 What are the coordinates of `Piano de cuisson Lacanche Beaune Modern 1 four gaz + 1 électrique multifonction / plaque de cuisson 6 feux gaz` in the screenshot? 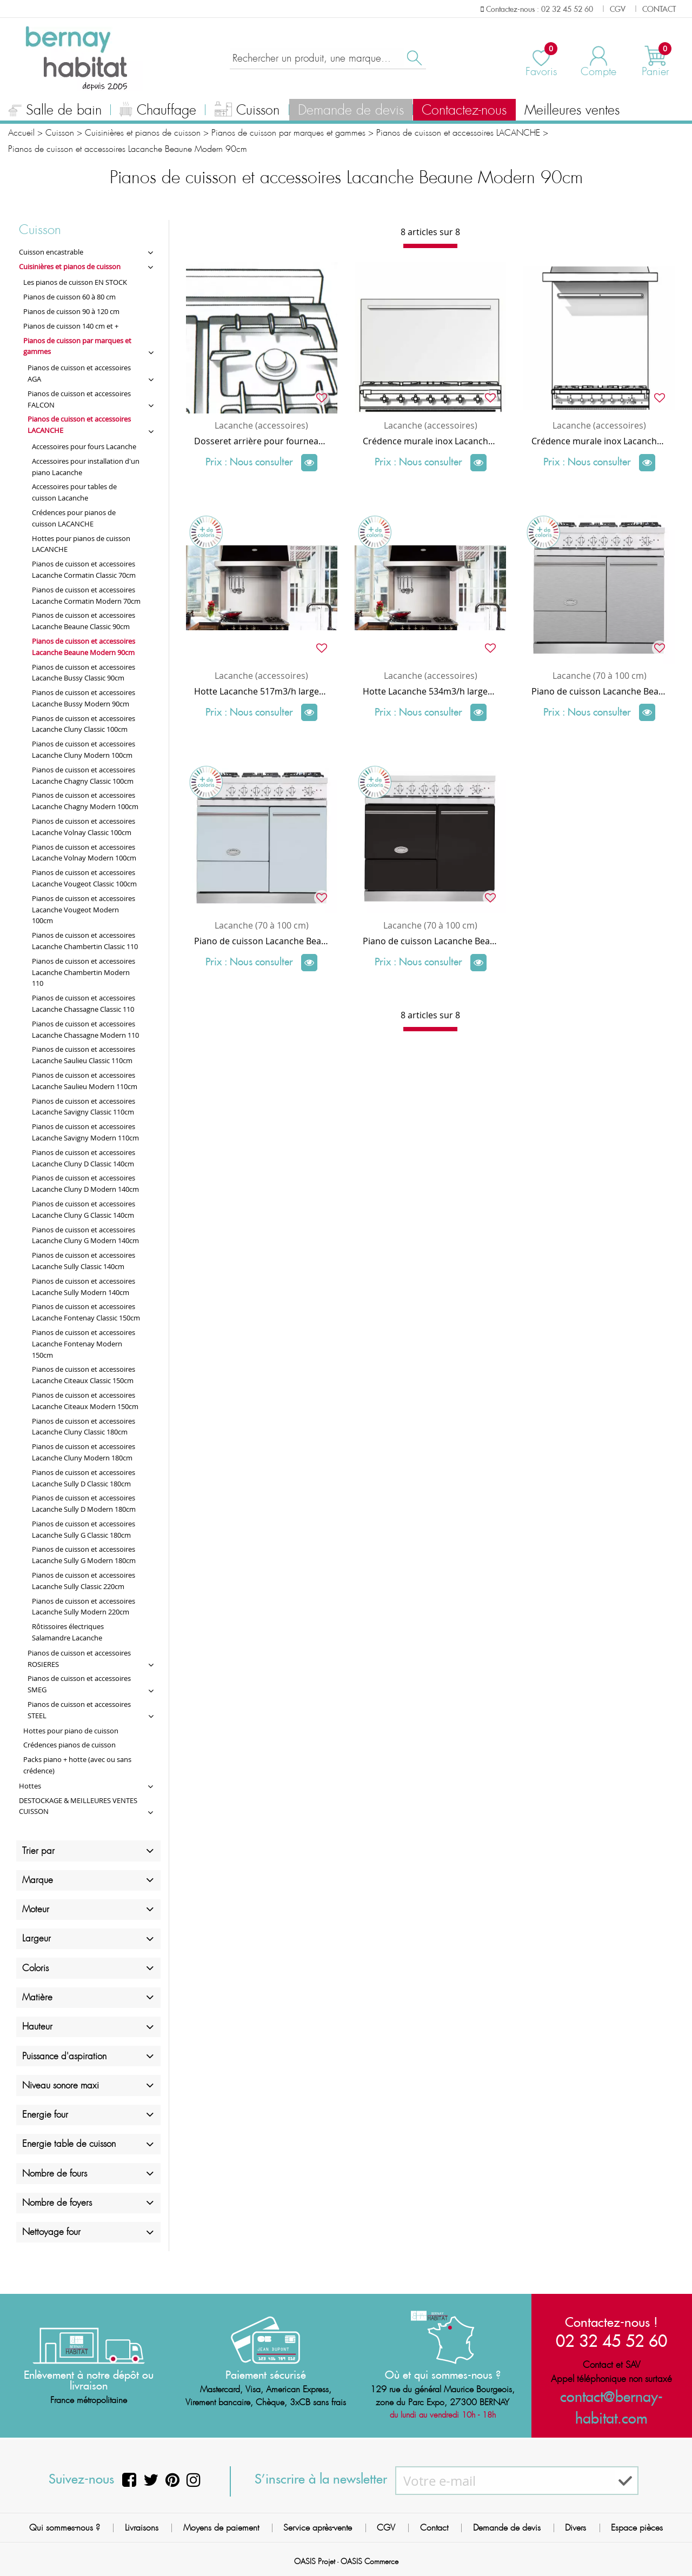 It's located at (599, 691).